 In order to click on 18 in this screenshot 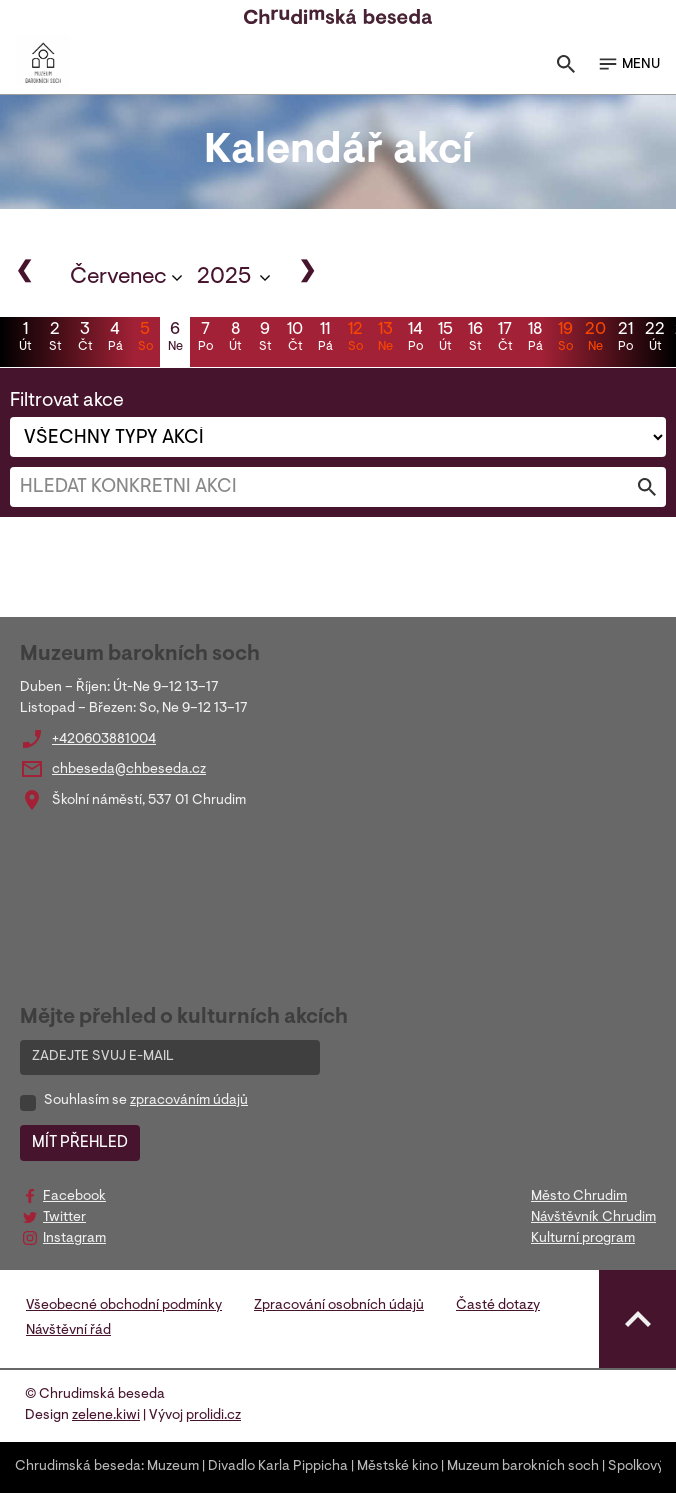, I will do `click(535, 339)`.